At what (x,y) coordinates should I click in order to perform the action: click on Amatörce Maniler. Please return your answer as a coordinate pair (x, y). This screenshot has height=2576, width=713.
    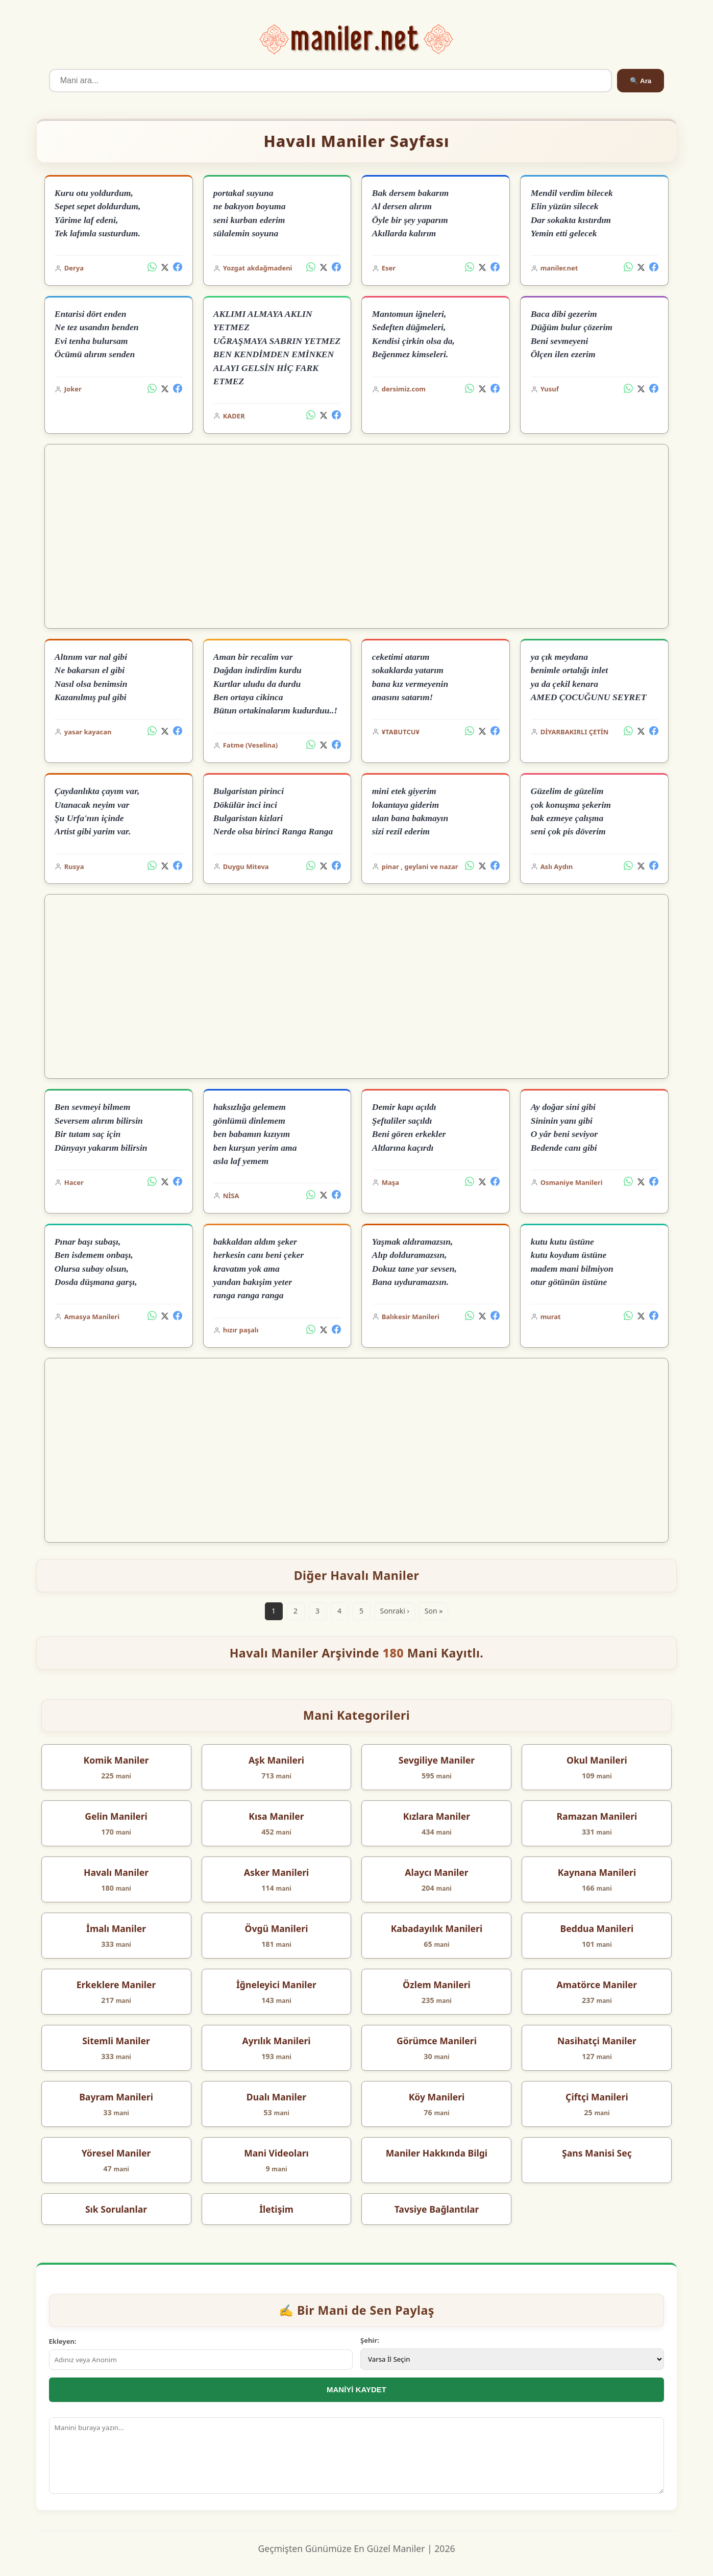
    Looking at the image, I should click on (597, 1984).